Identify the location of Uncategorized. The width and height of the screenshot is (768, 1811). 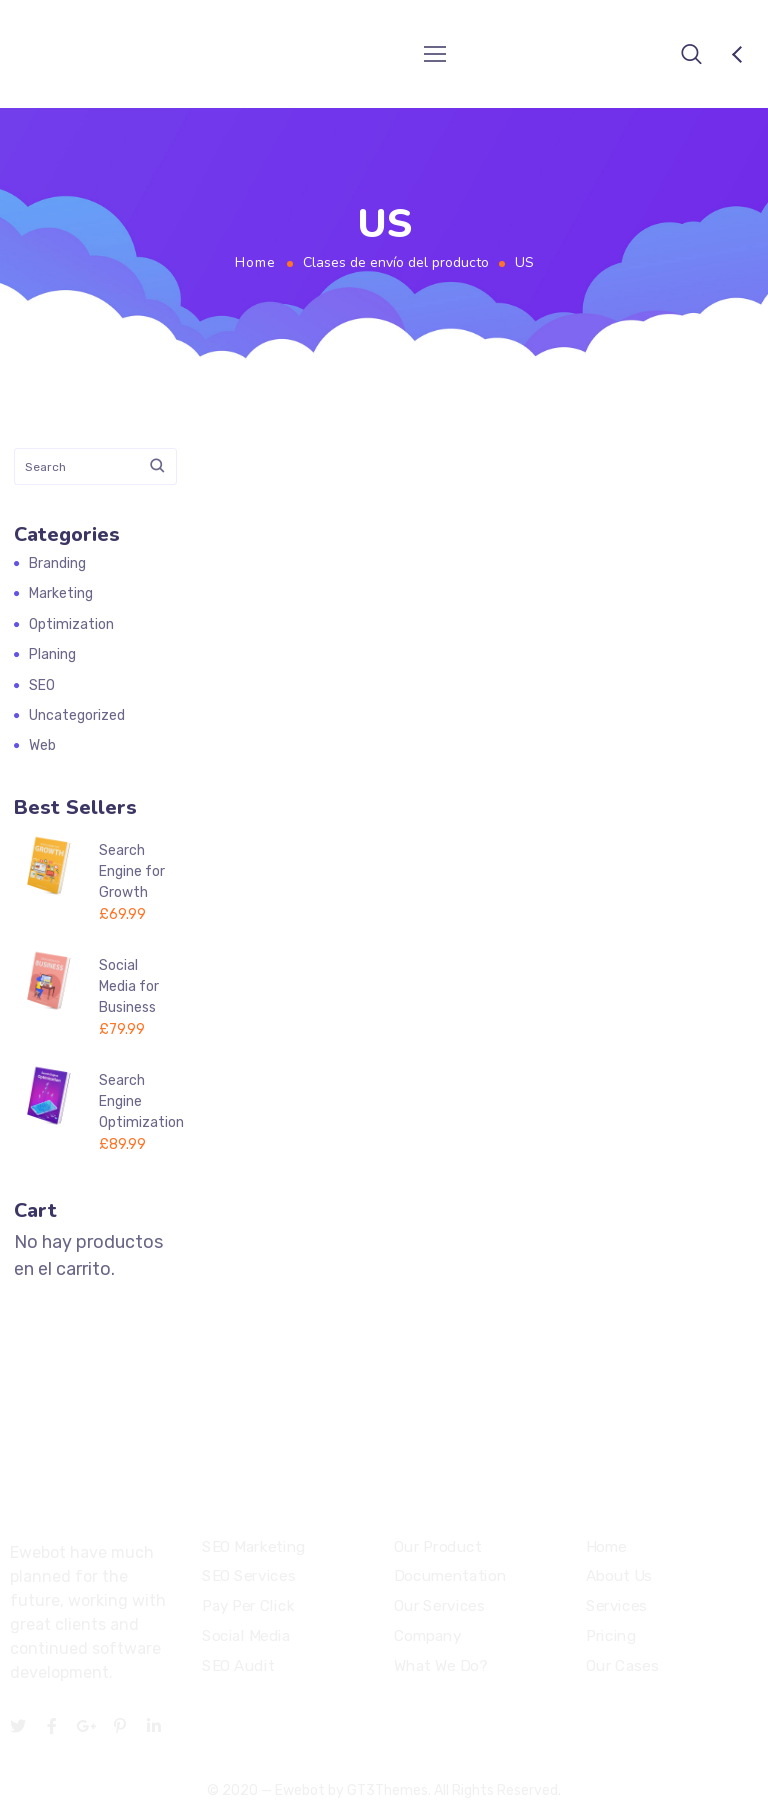
(77, 715).